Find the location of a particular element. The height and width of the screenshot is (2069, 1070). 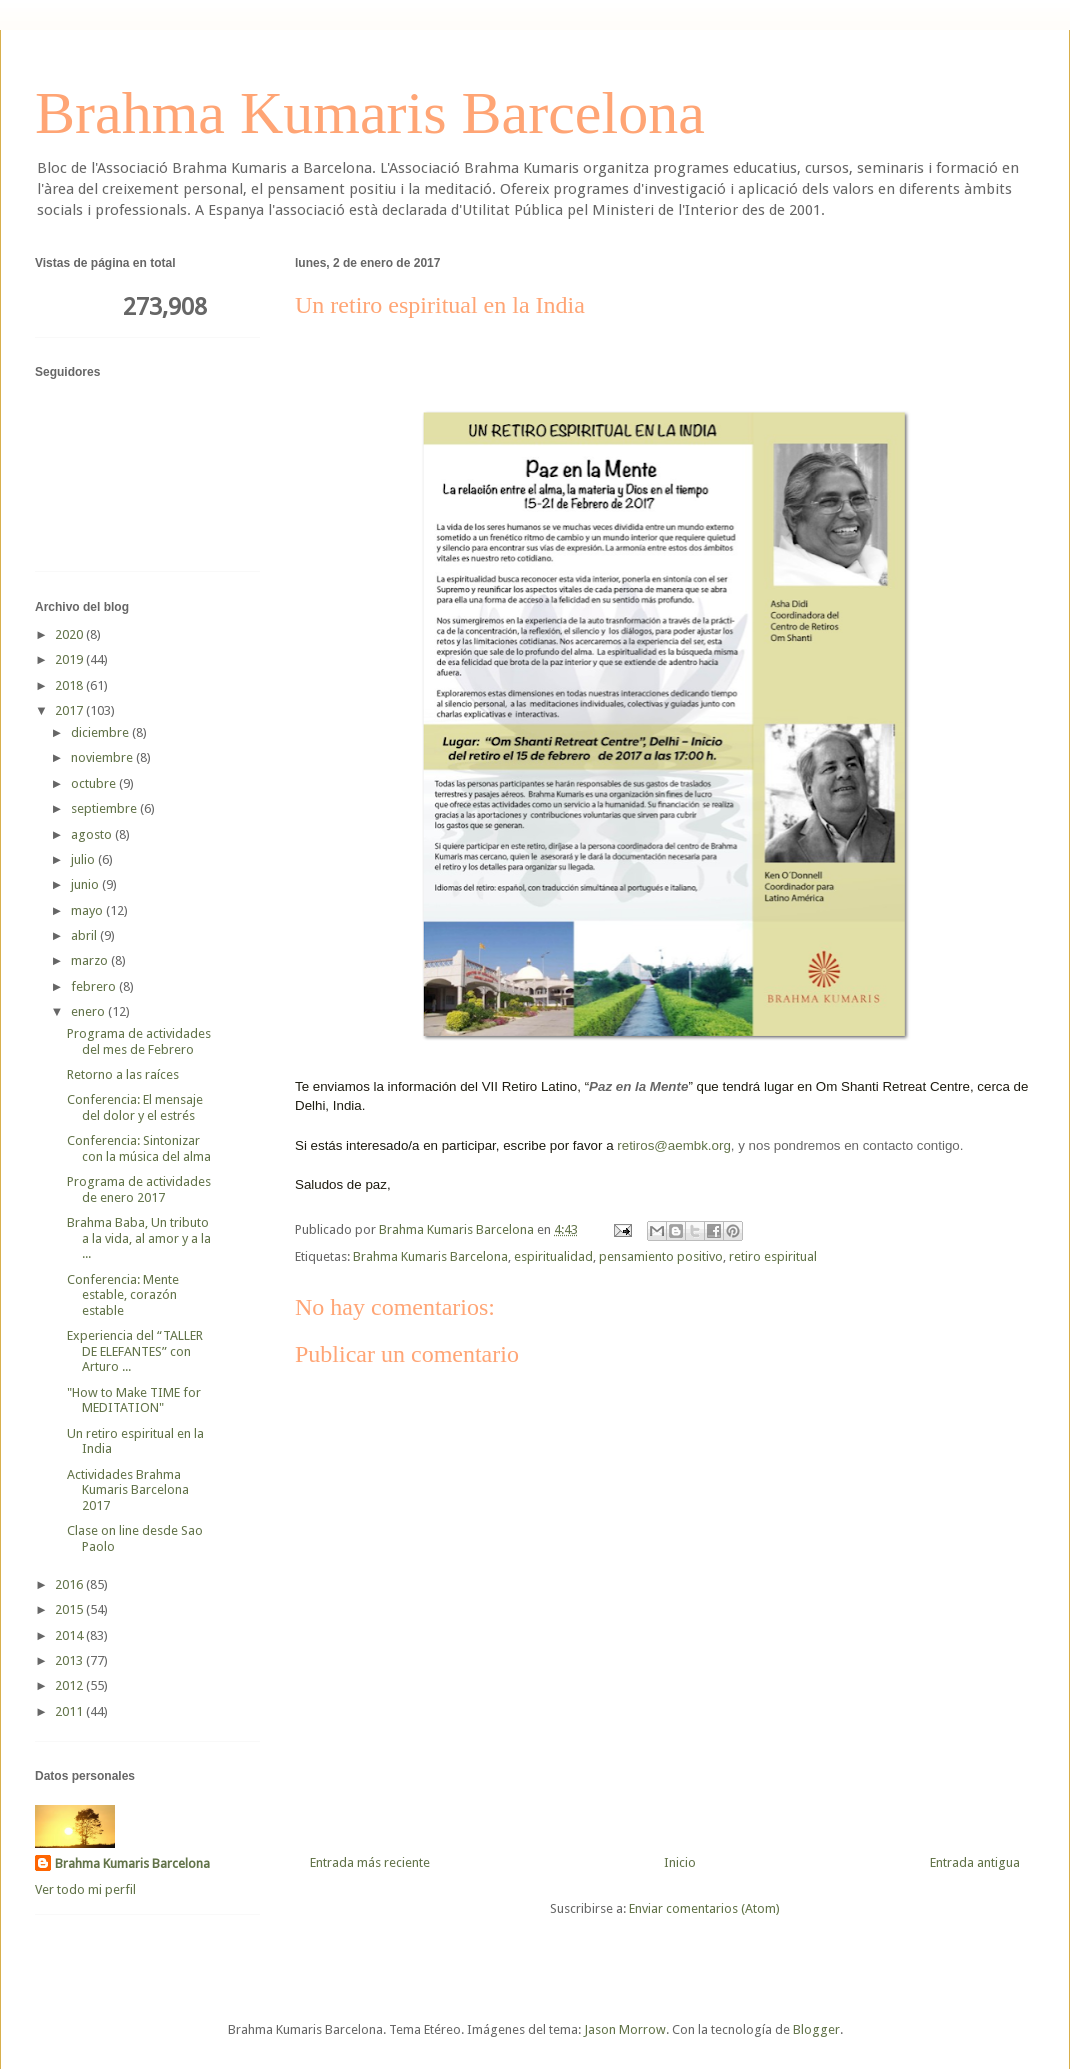

Entrada antigua is located at coordinates (975, 1862).